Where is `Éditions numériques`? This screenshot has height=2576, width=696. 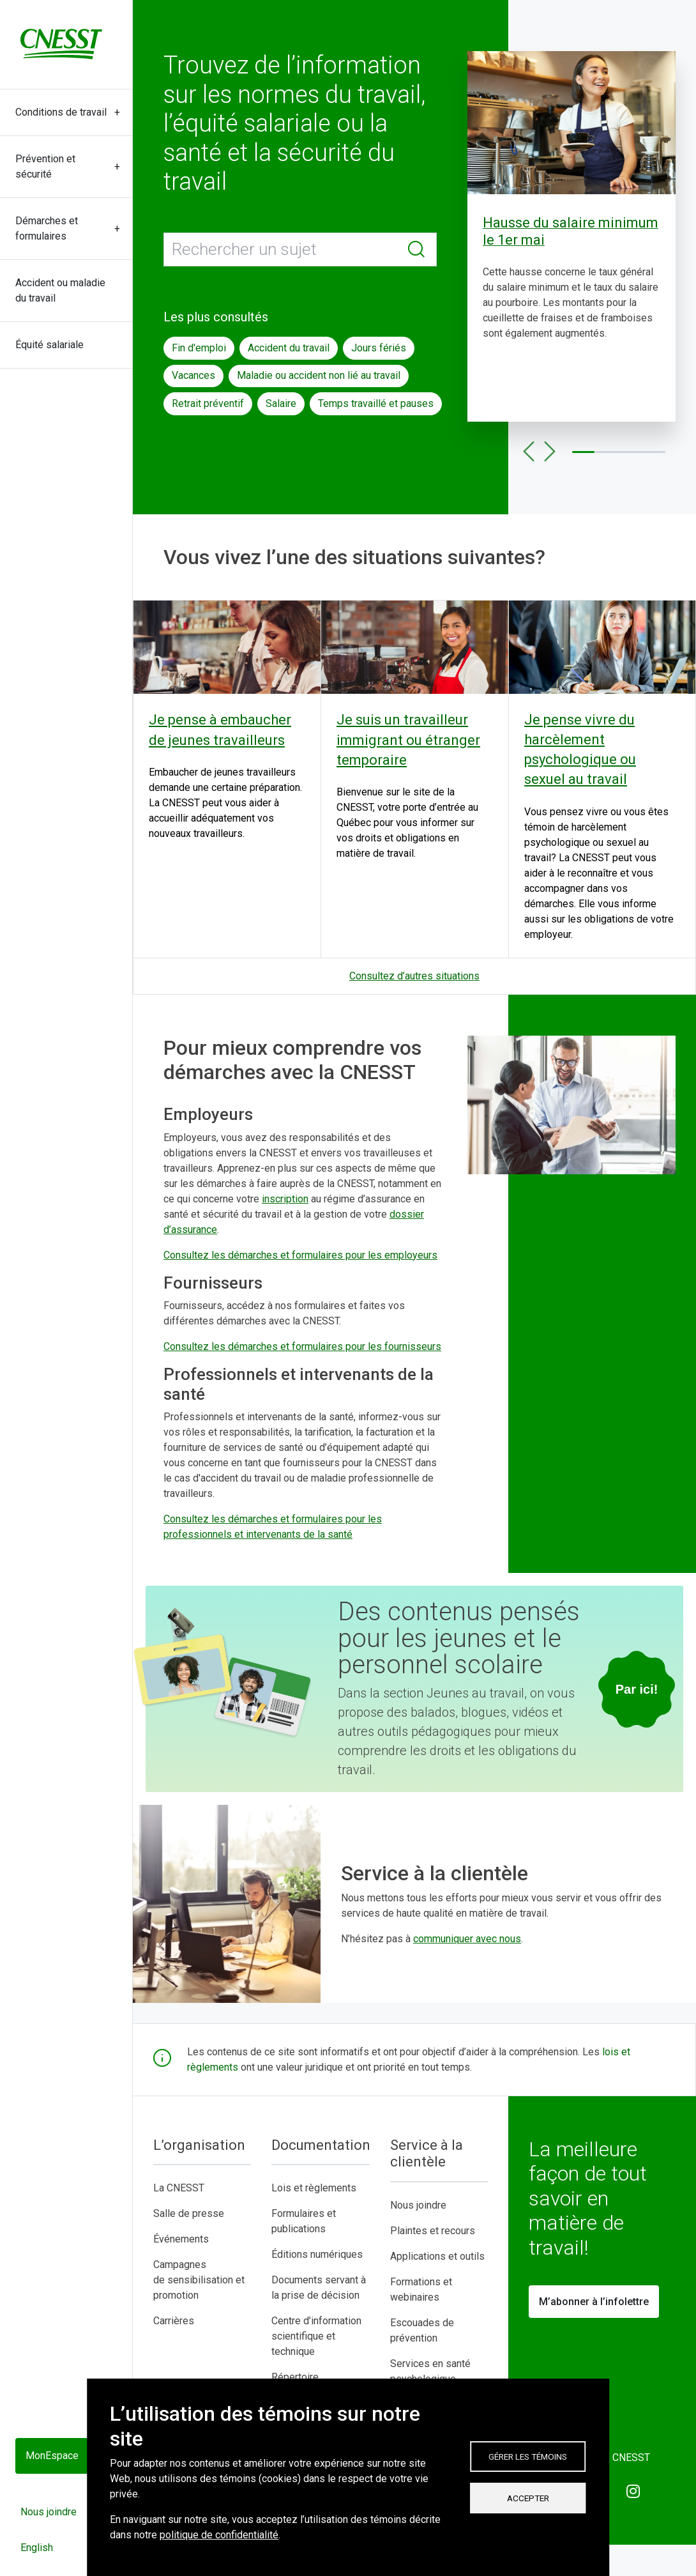 Éditions numériques is located at coordinates (317, 2254).